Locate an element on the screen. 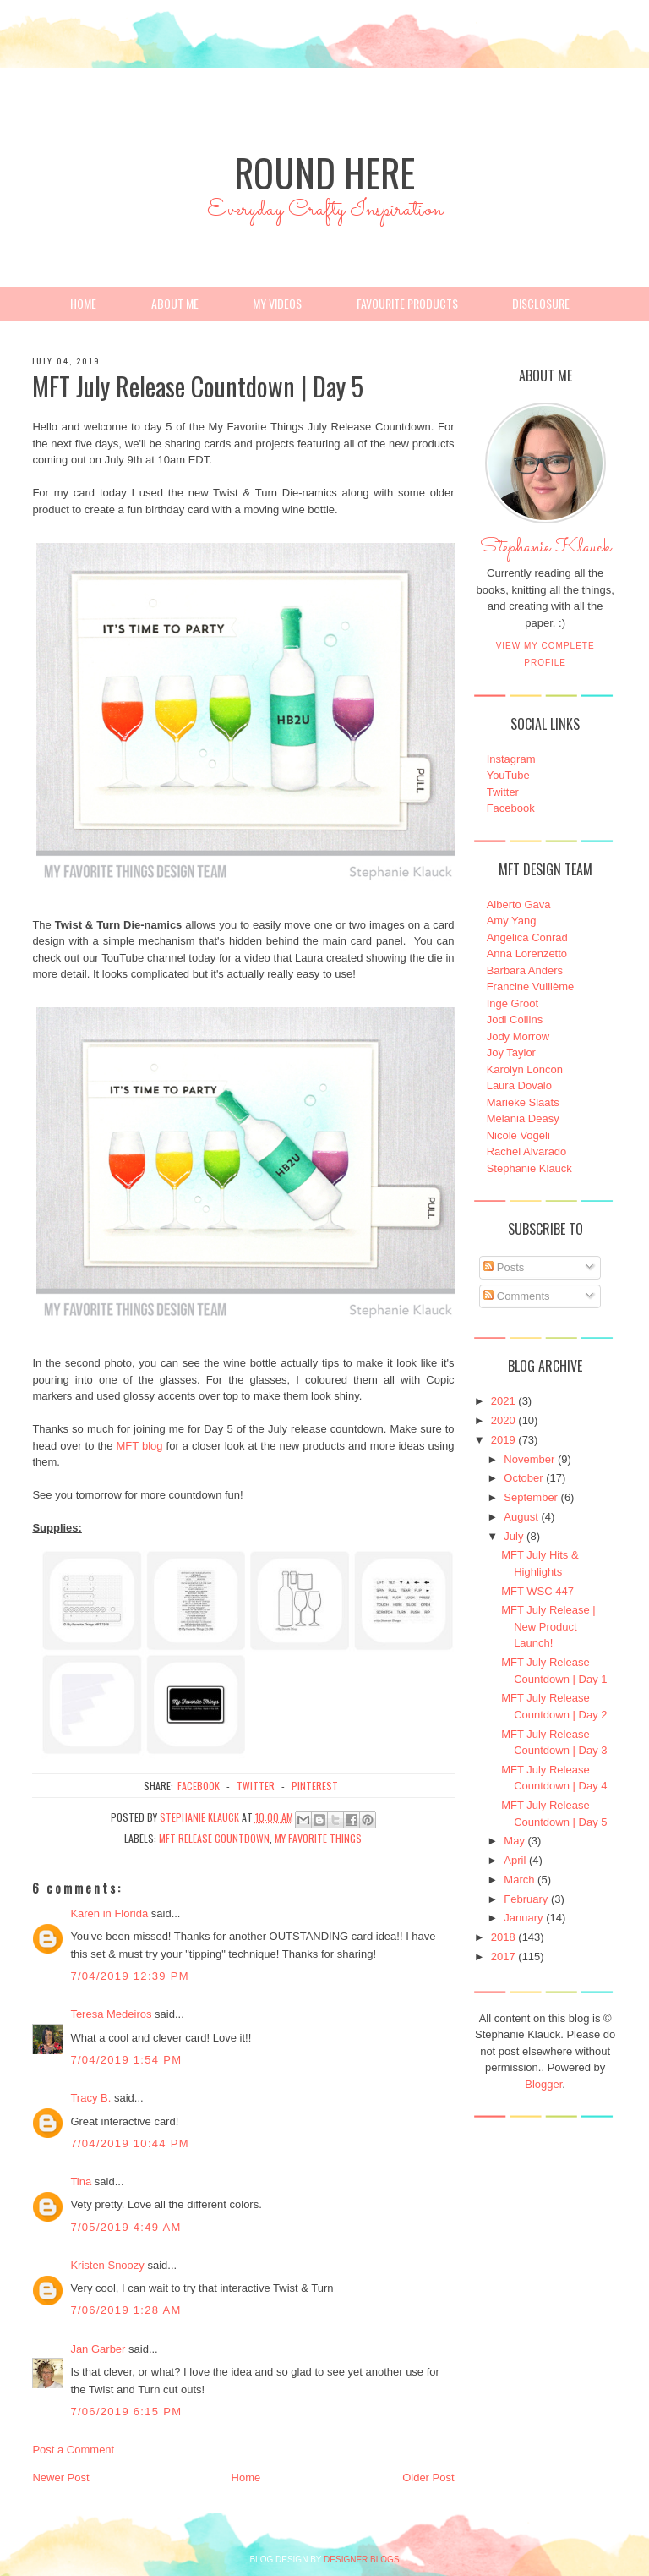 This screenshot has height=2576, width=649. Tracy B. is located at coordinates (90, 2097).